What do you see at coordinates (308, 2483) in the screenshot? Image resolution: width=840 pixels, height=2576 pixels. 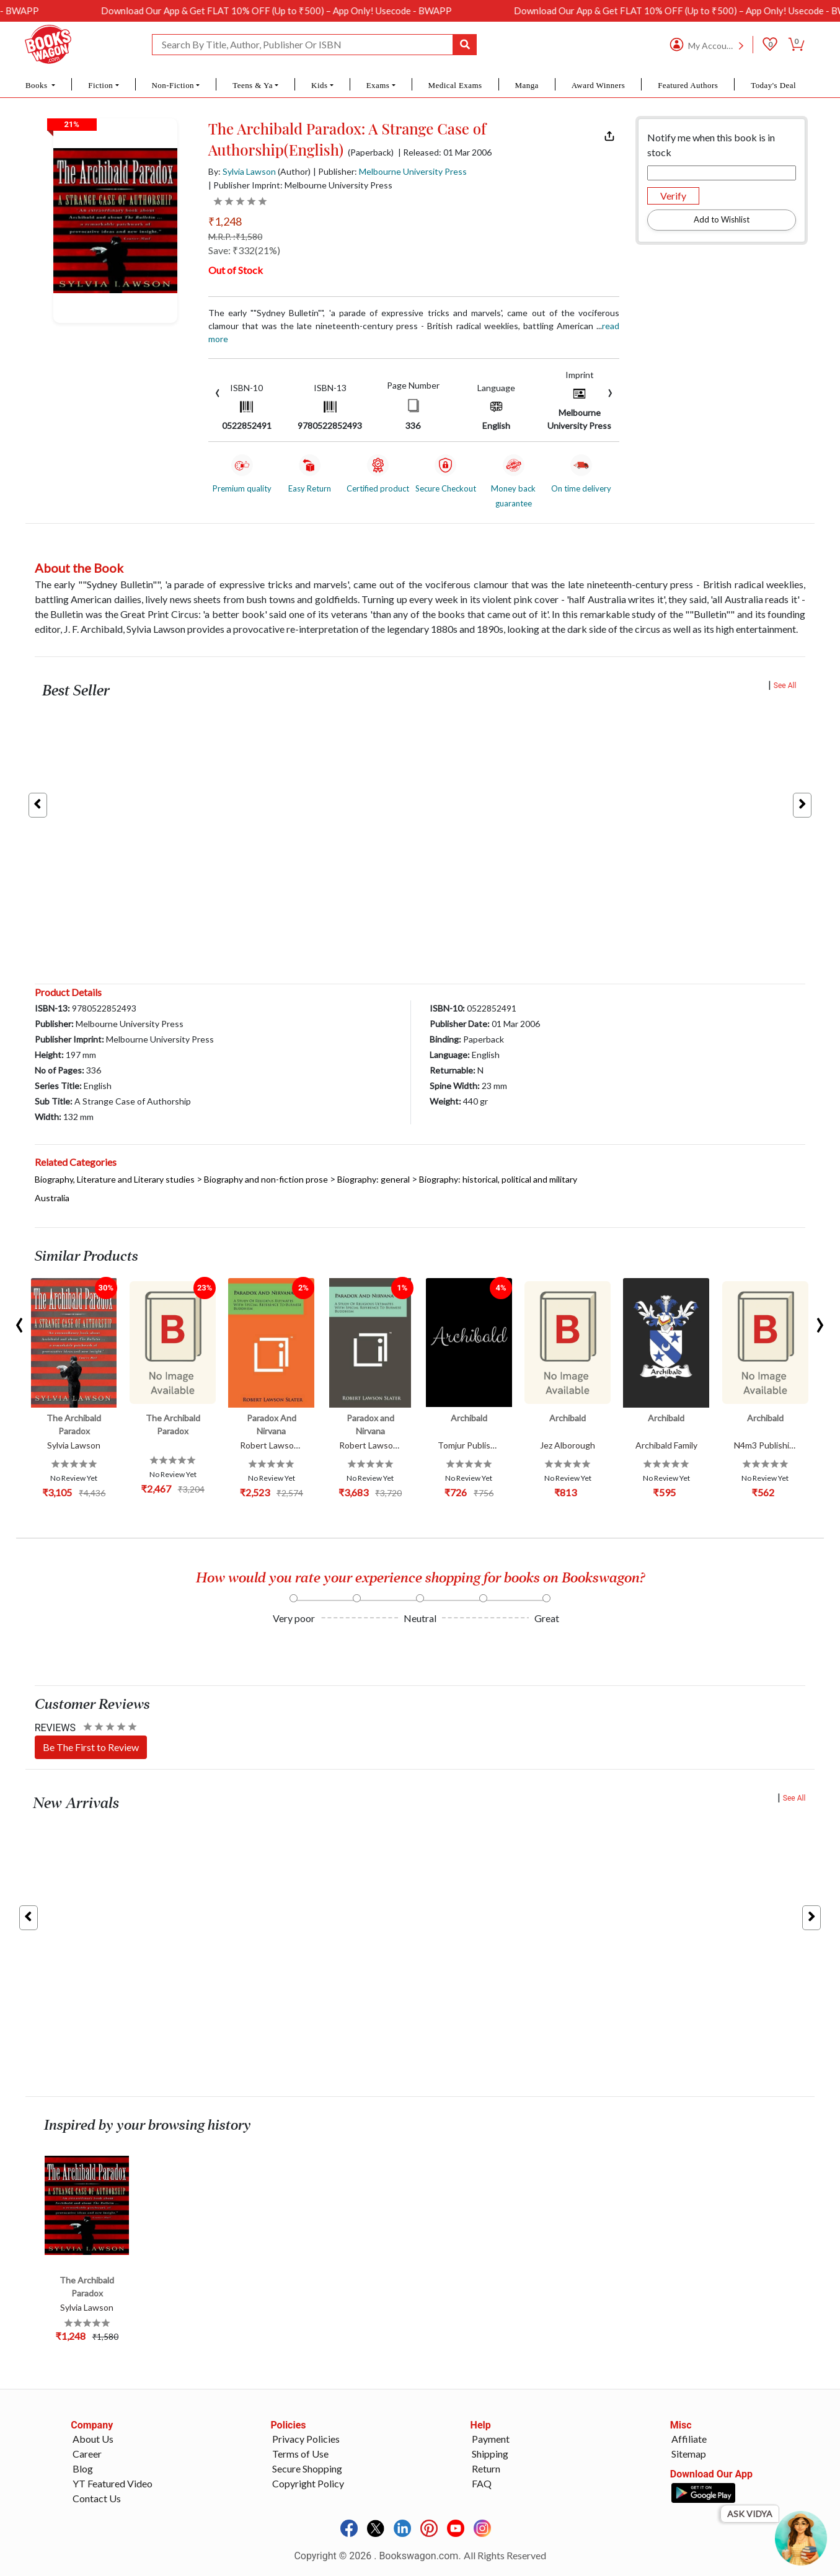 I see `Copyright Policy` at bounding box center [308, 2483].